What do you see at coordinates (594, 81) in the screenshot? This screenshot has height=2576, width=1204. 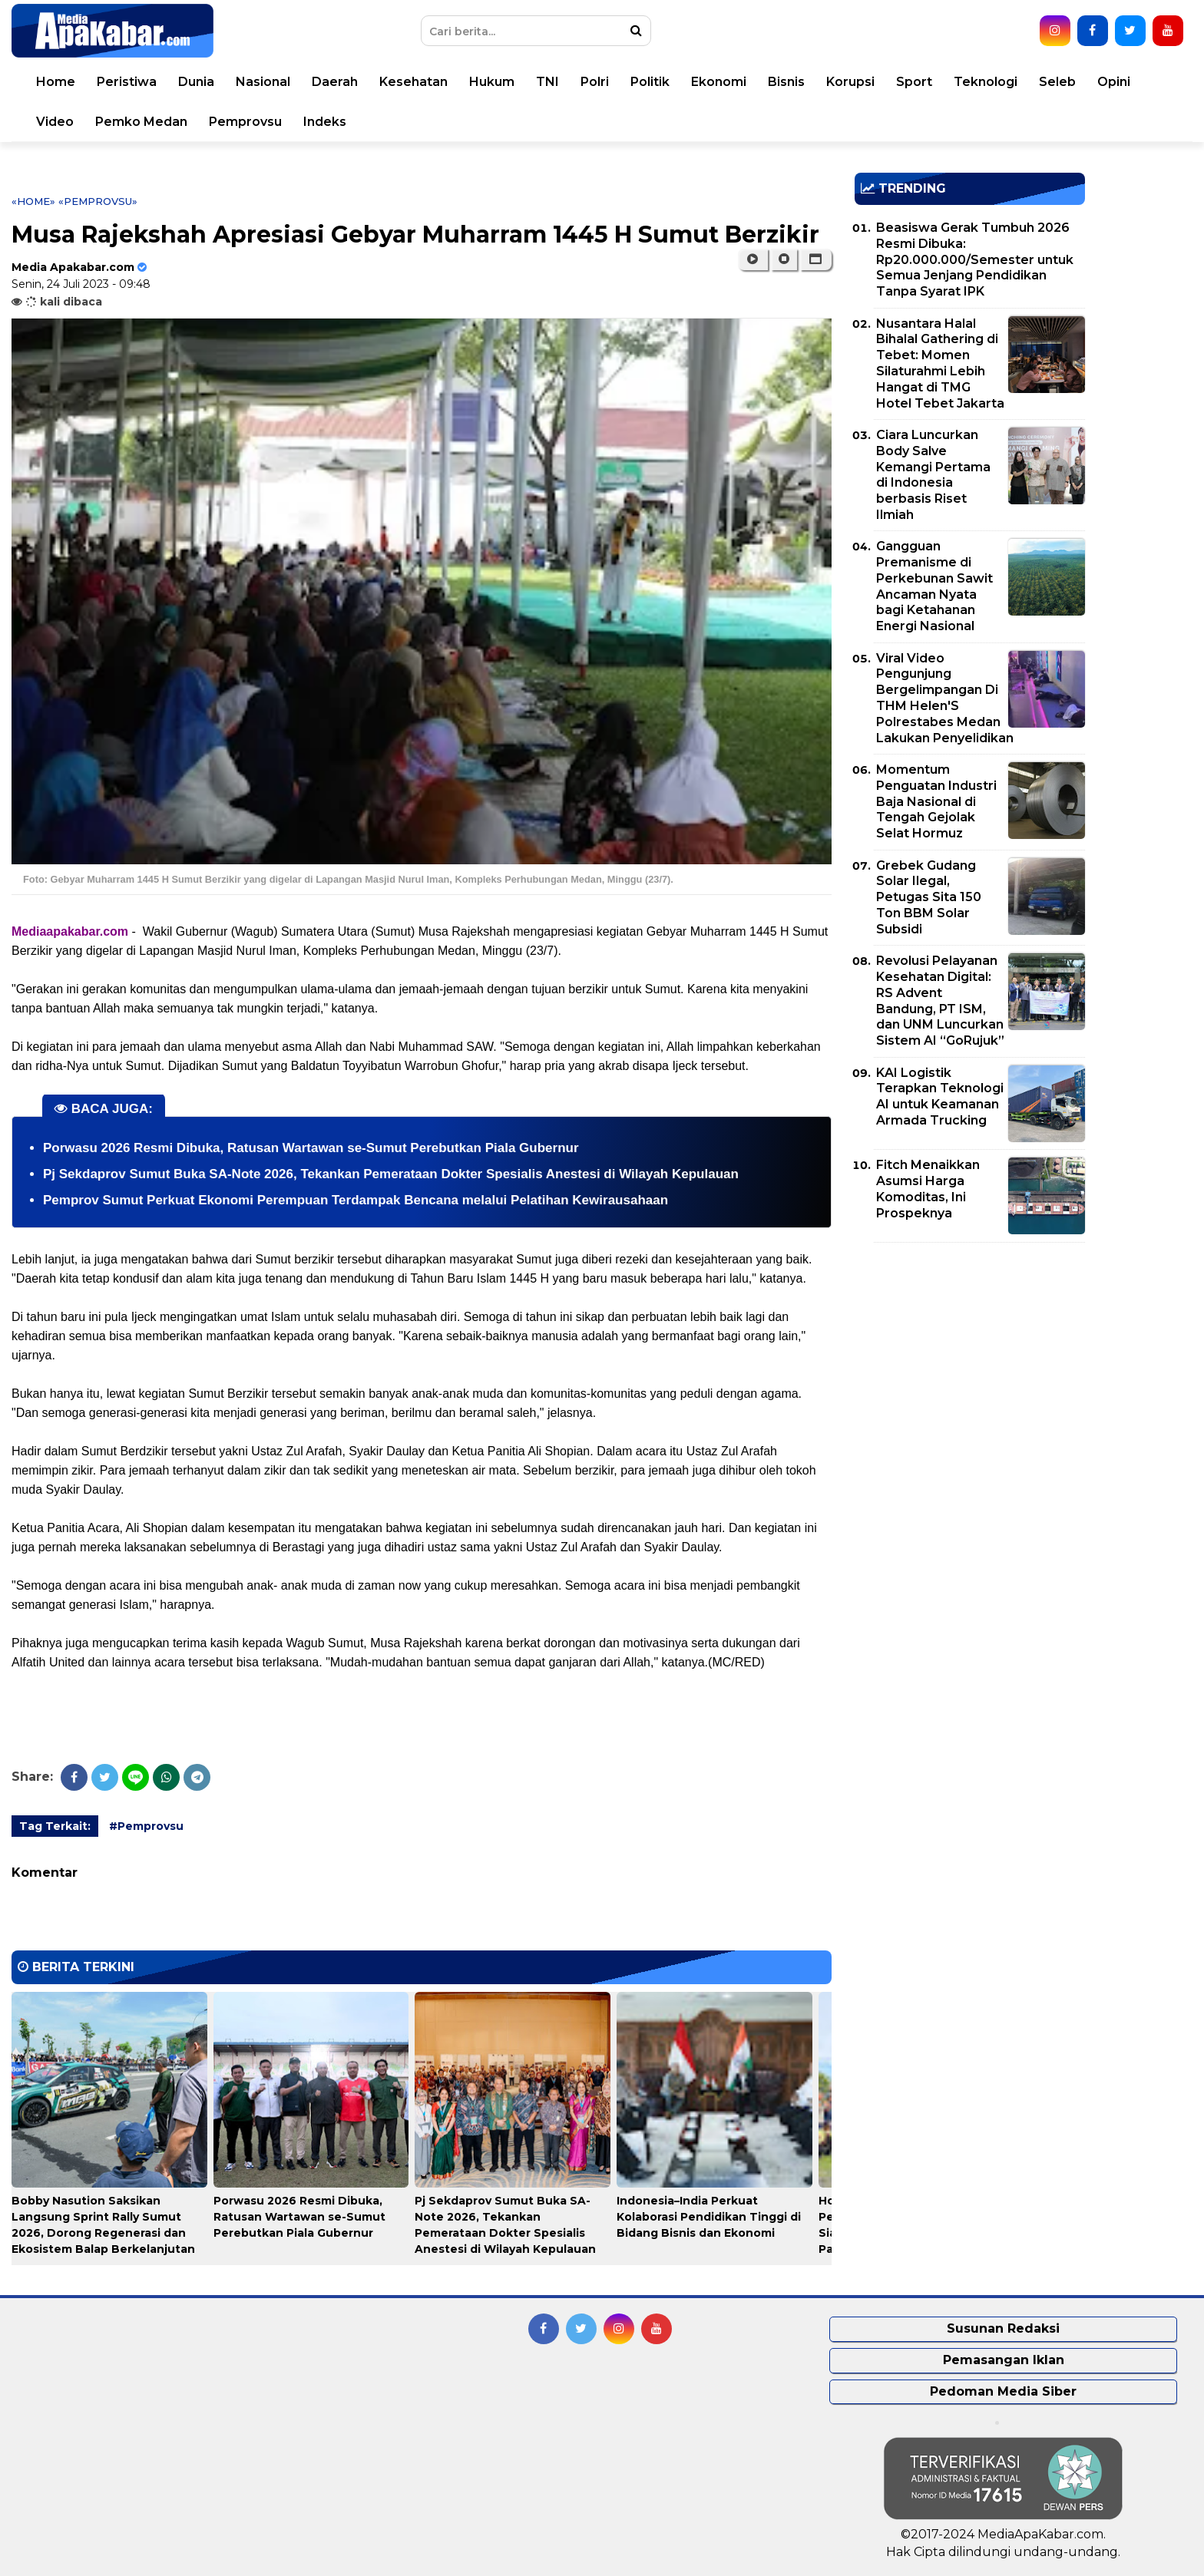 I see `Polri` at bounding box center [594, 81].